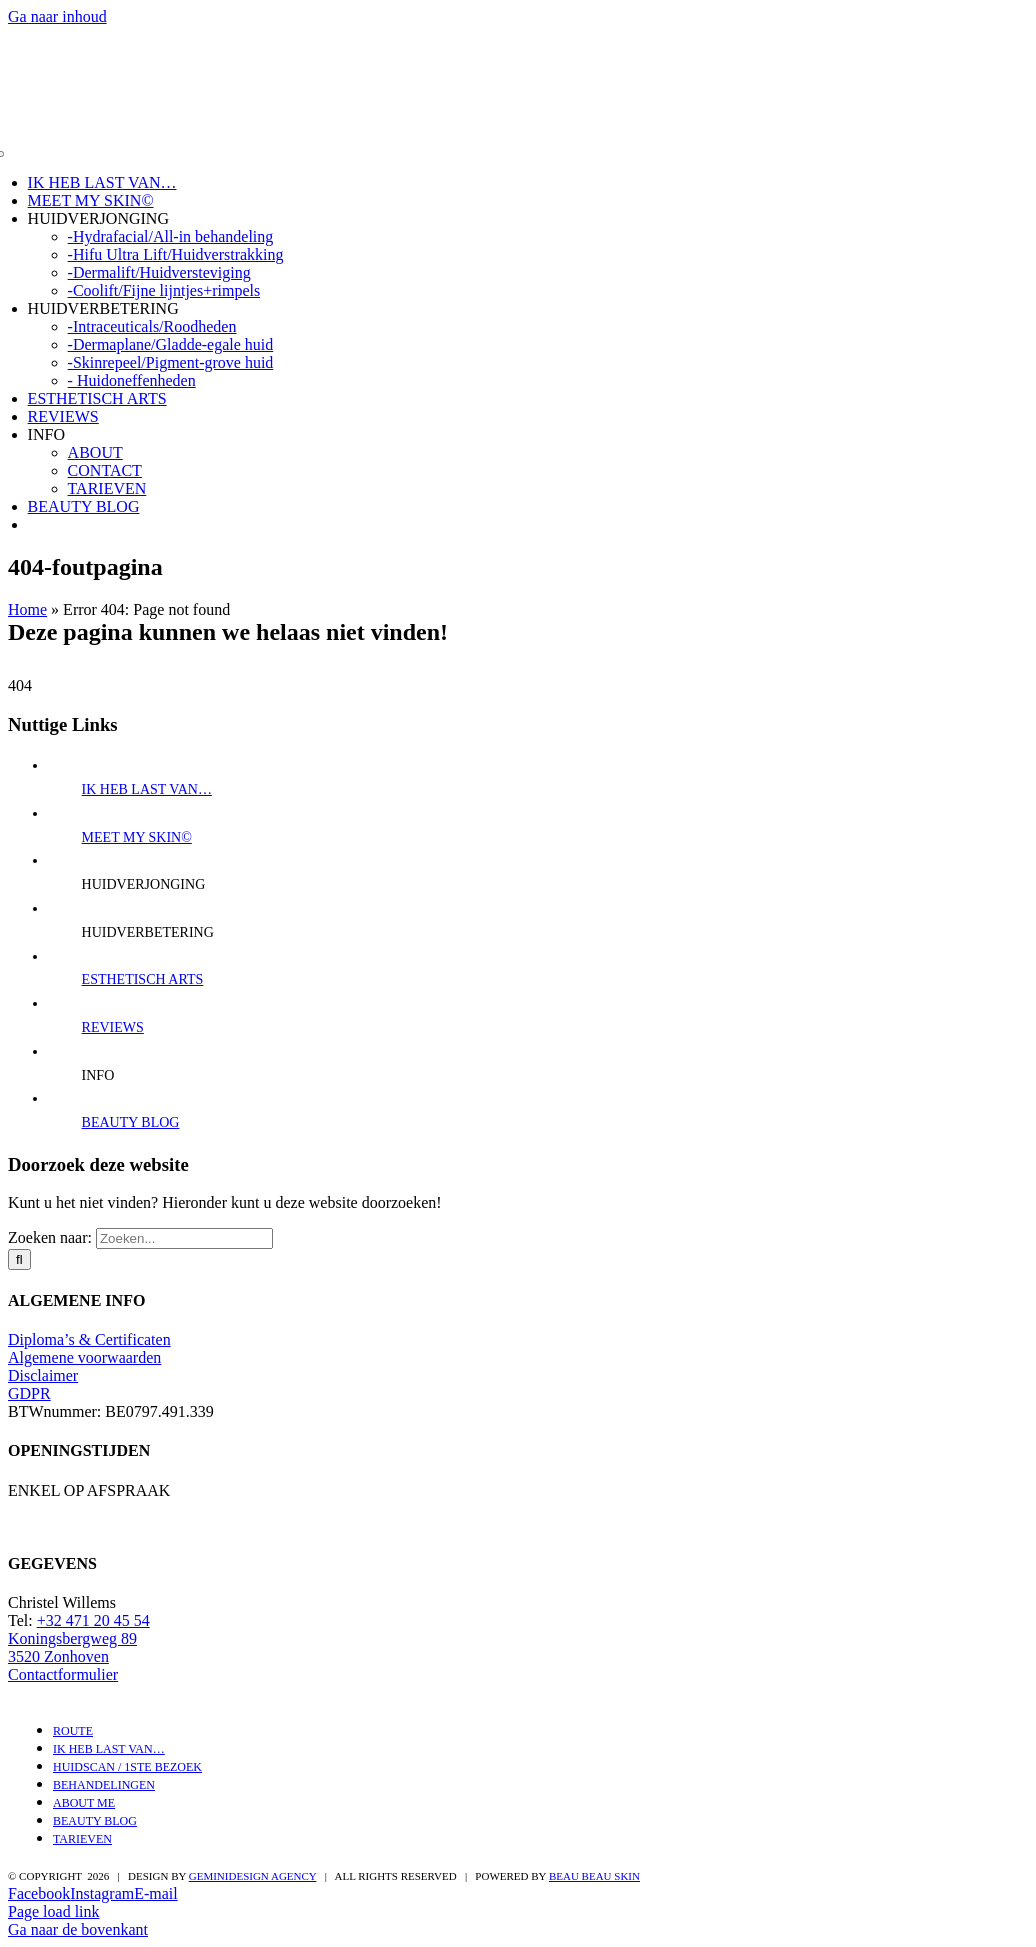  I want to click on [Ontwerp zonder titel (3)], so click(518, 120).